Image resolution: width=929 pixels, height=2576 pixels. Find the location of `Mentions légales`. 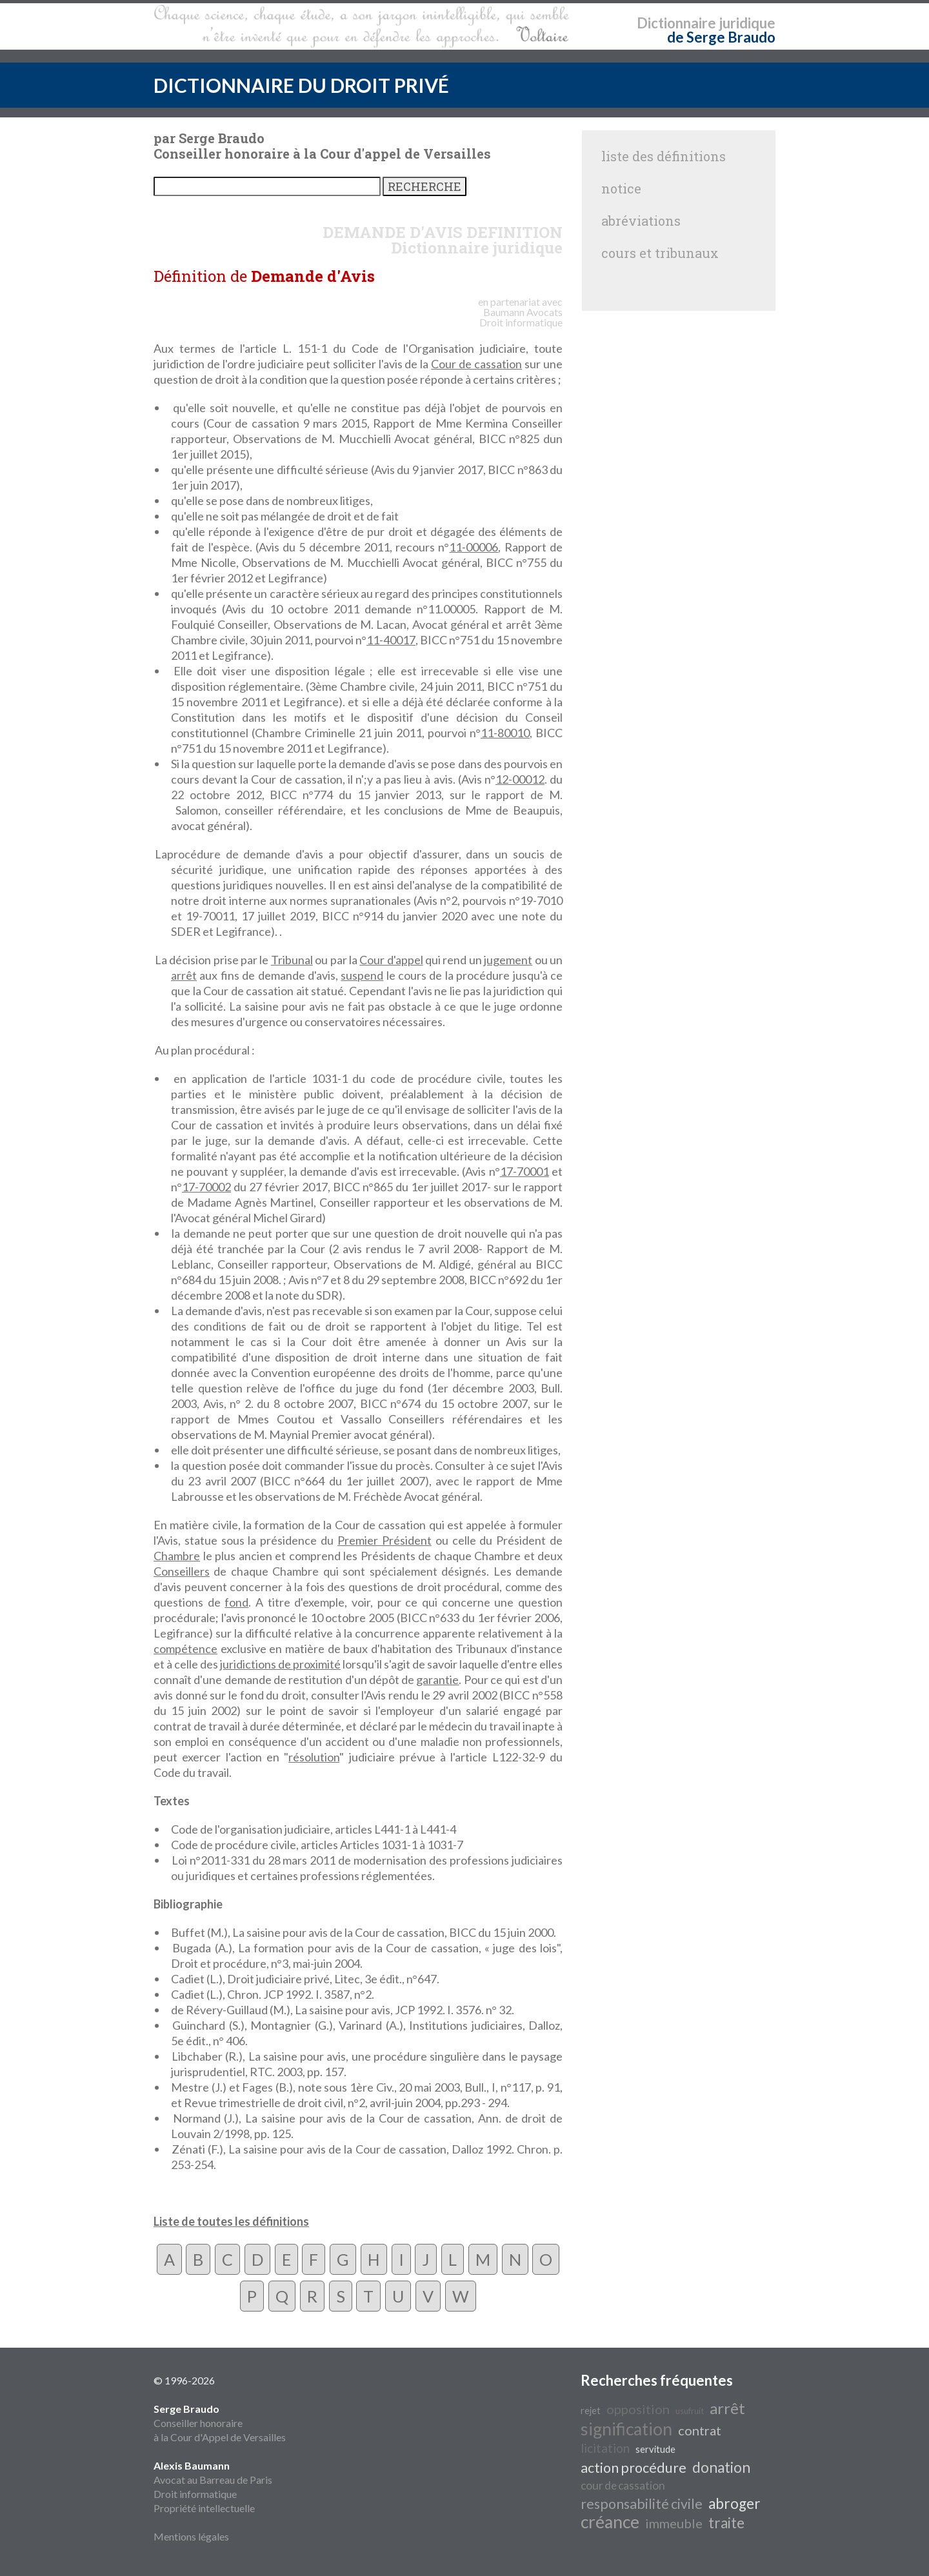

Mentions légales is located at coordinates (191, 2536).